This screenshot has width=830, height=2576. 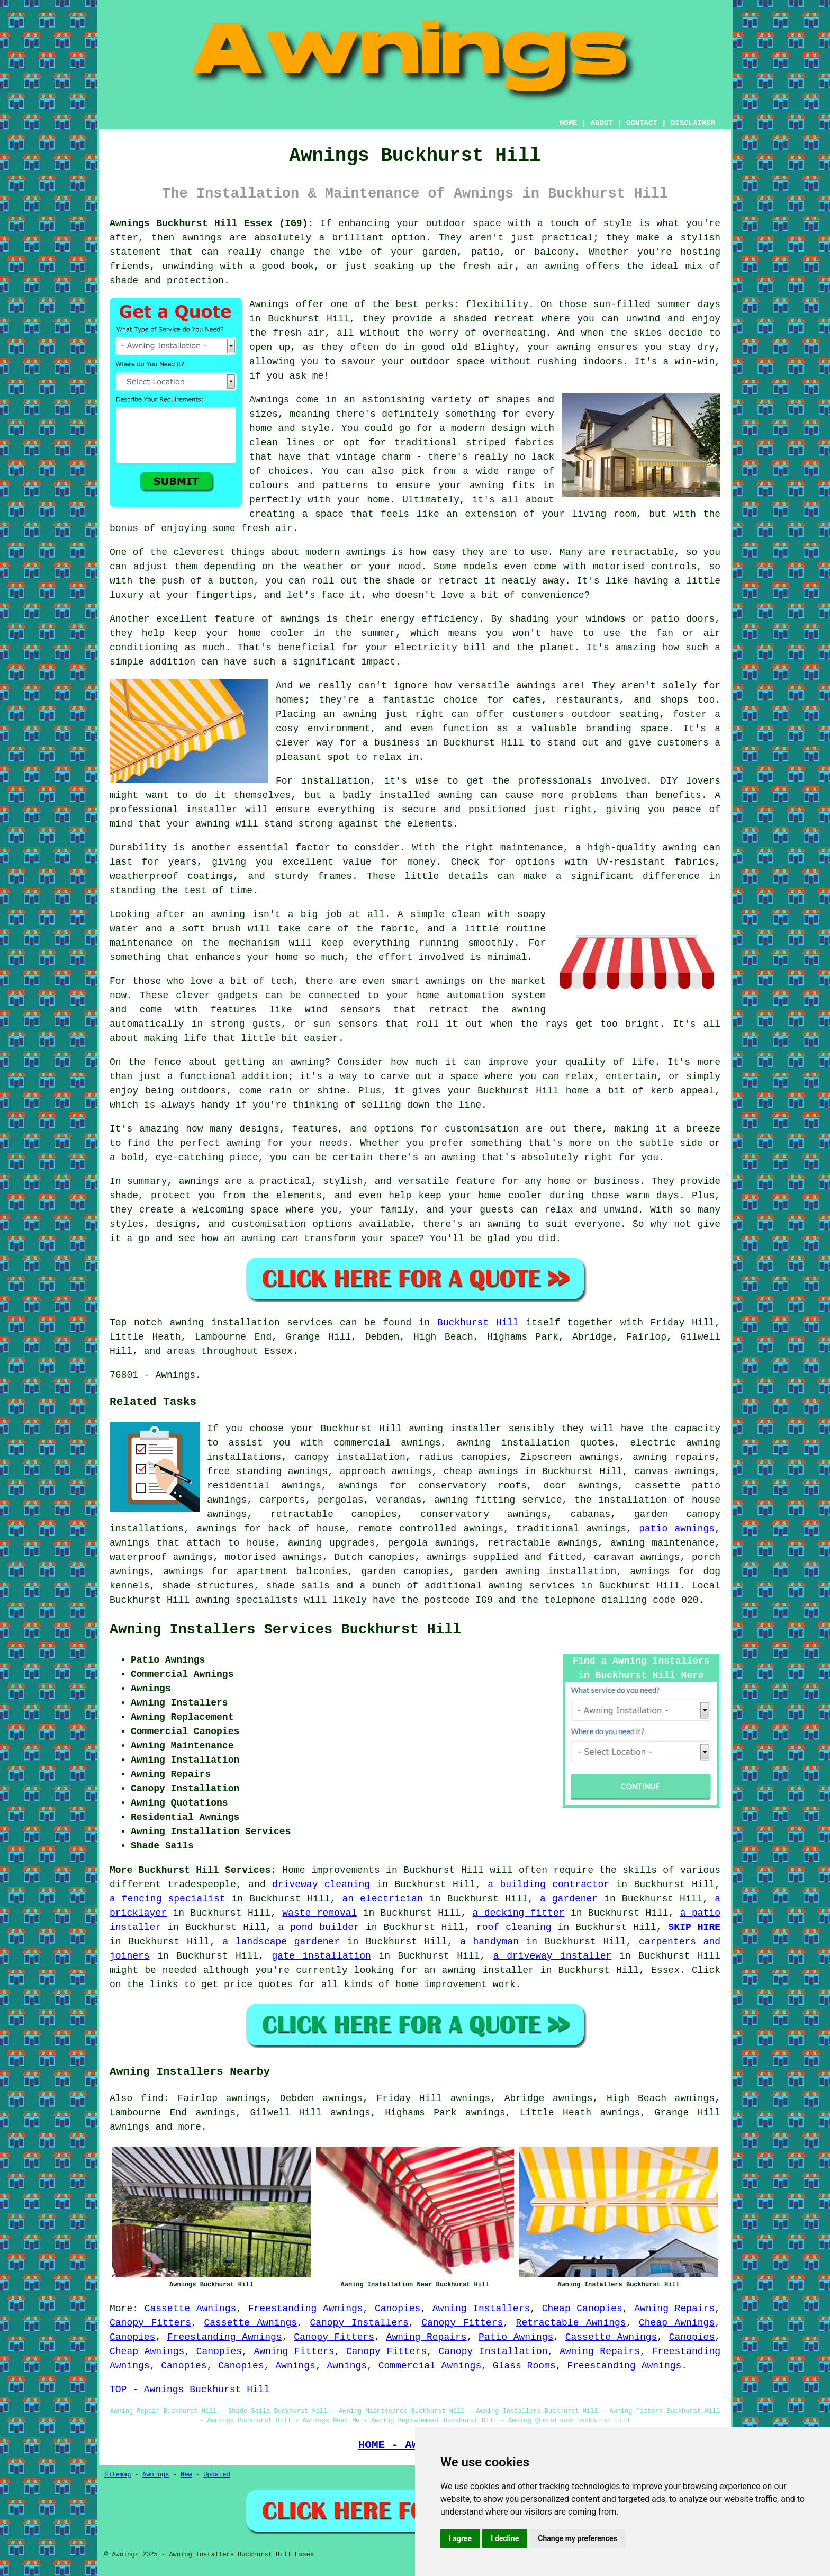 What do you see at coordinates (117, 2475) in the screenshot?
I see `Sitemap` at bounding box center [117, 2475].